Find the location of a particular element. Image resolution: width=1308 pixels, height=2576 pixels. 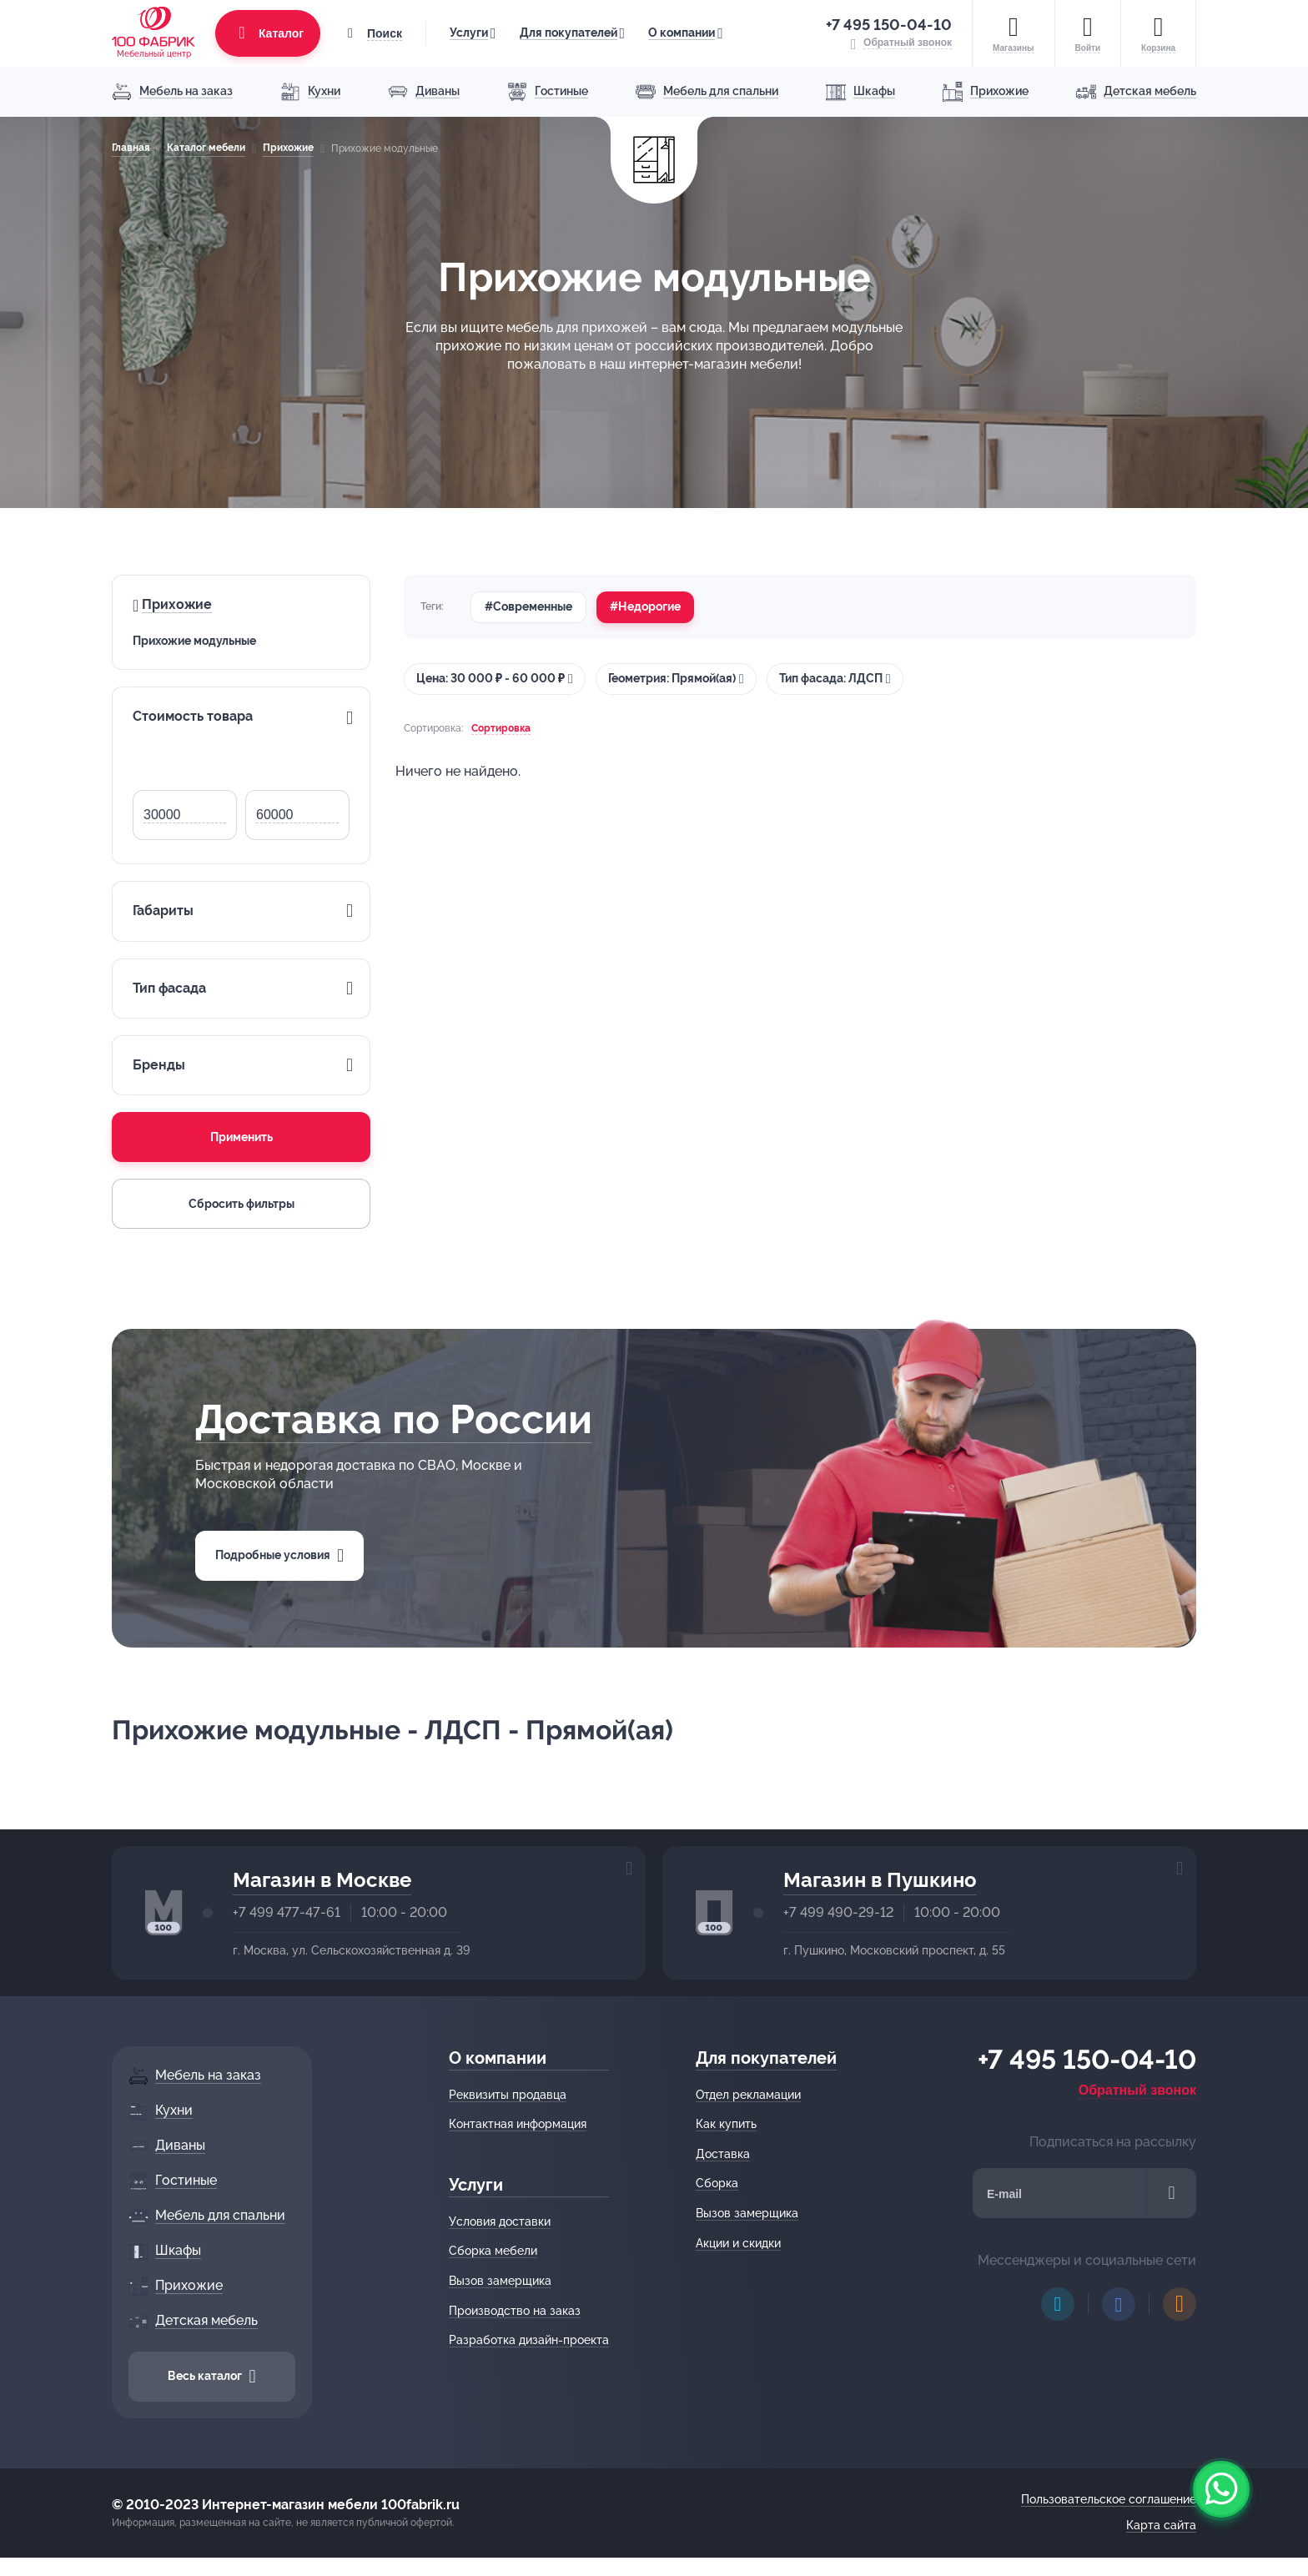

Реквизиты продавца is located at coordinates (507, 2094).